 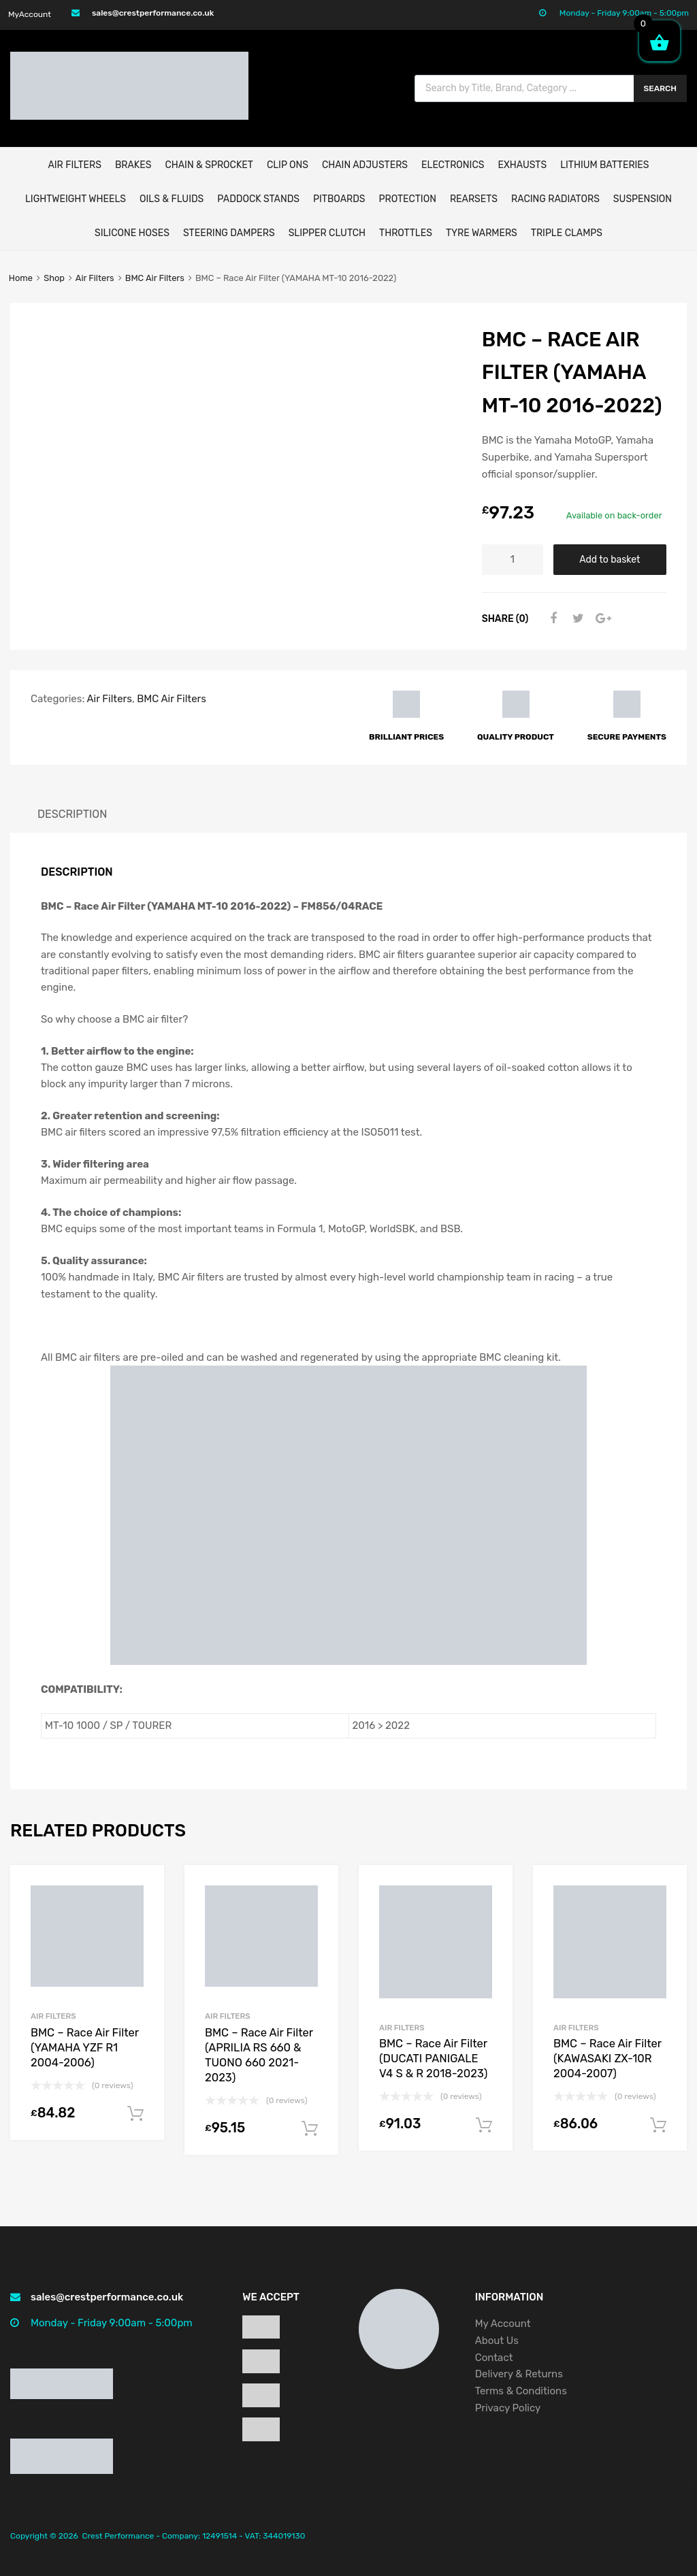 I want to click on Add to basket, so click(x=609, y=559).